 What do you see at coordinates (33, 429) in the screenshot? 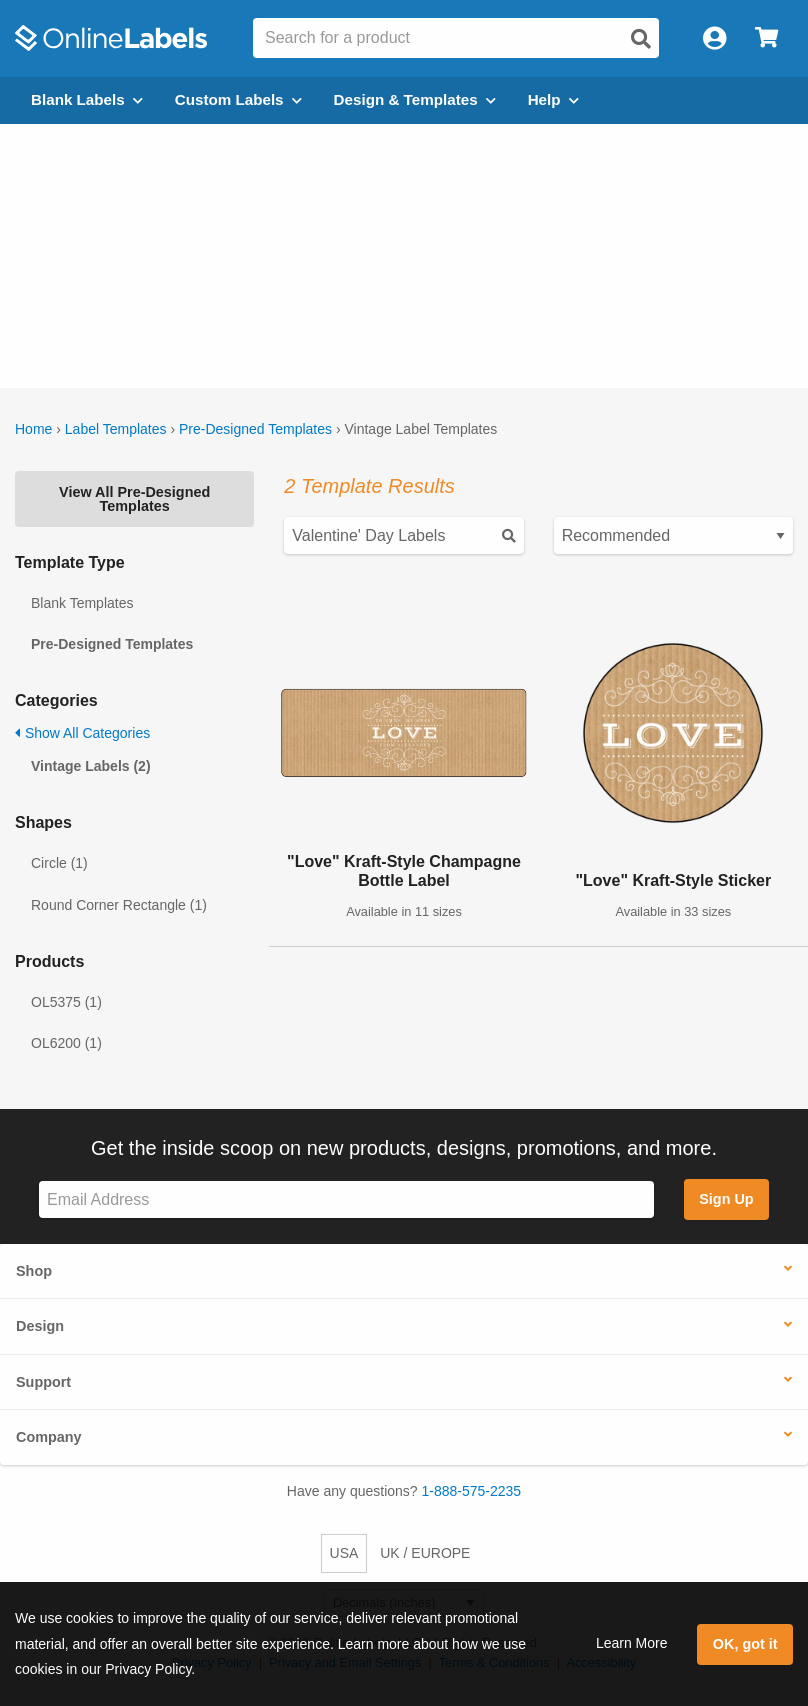
I see `Home` at bounding box center [33, 429].